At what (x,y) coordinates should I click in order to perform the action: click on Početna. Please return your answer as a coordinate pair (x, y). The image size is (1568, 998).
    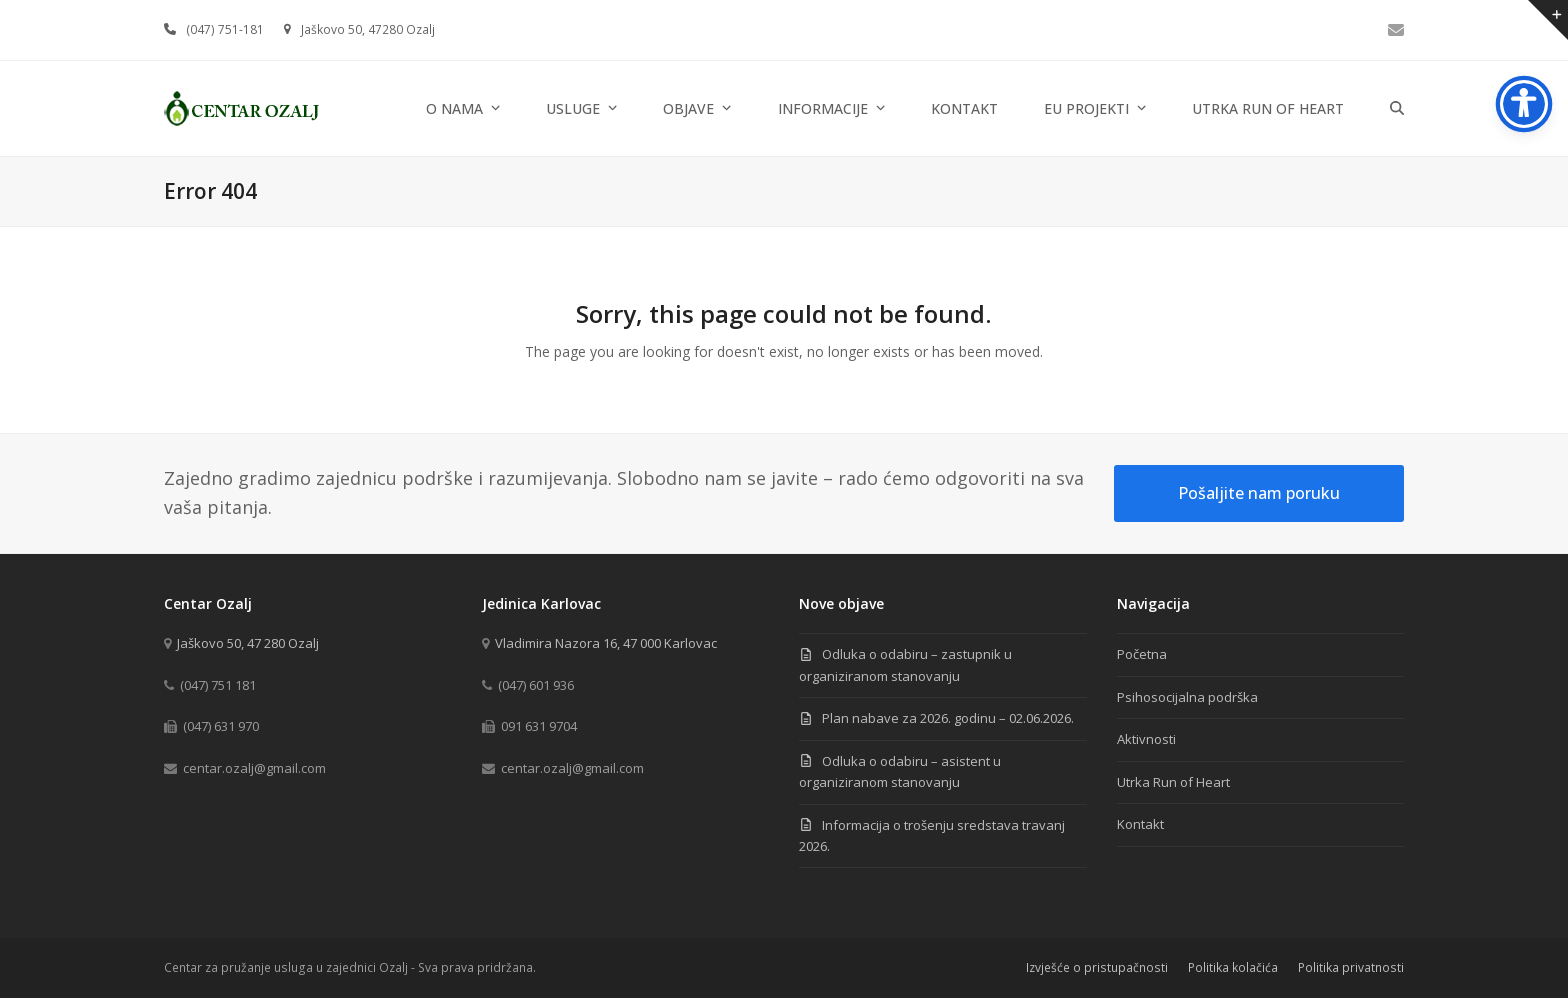
    Looking at the image, I should click on (1142, 654).